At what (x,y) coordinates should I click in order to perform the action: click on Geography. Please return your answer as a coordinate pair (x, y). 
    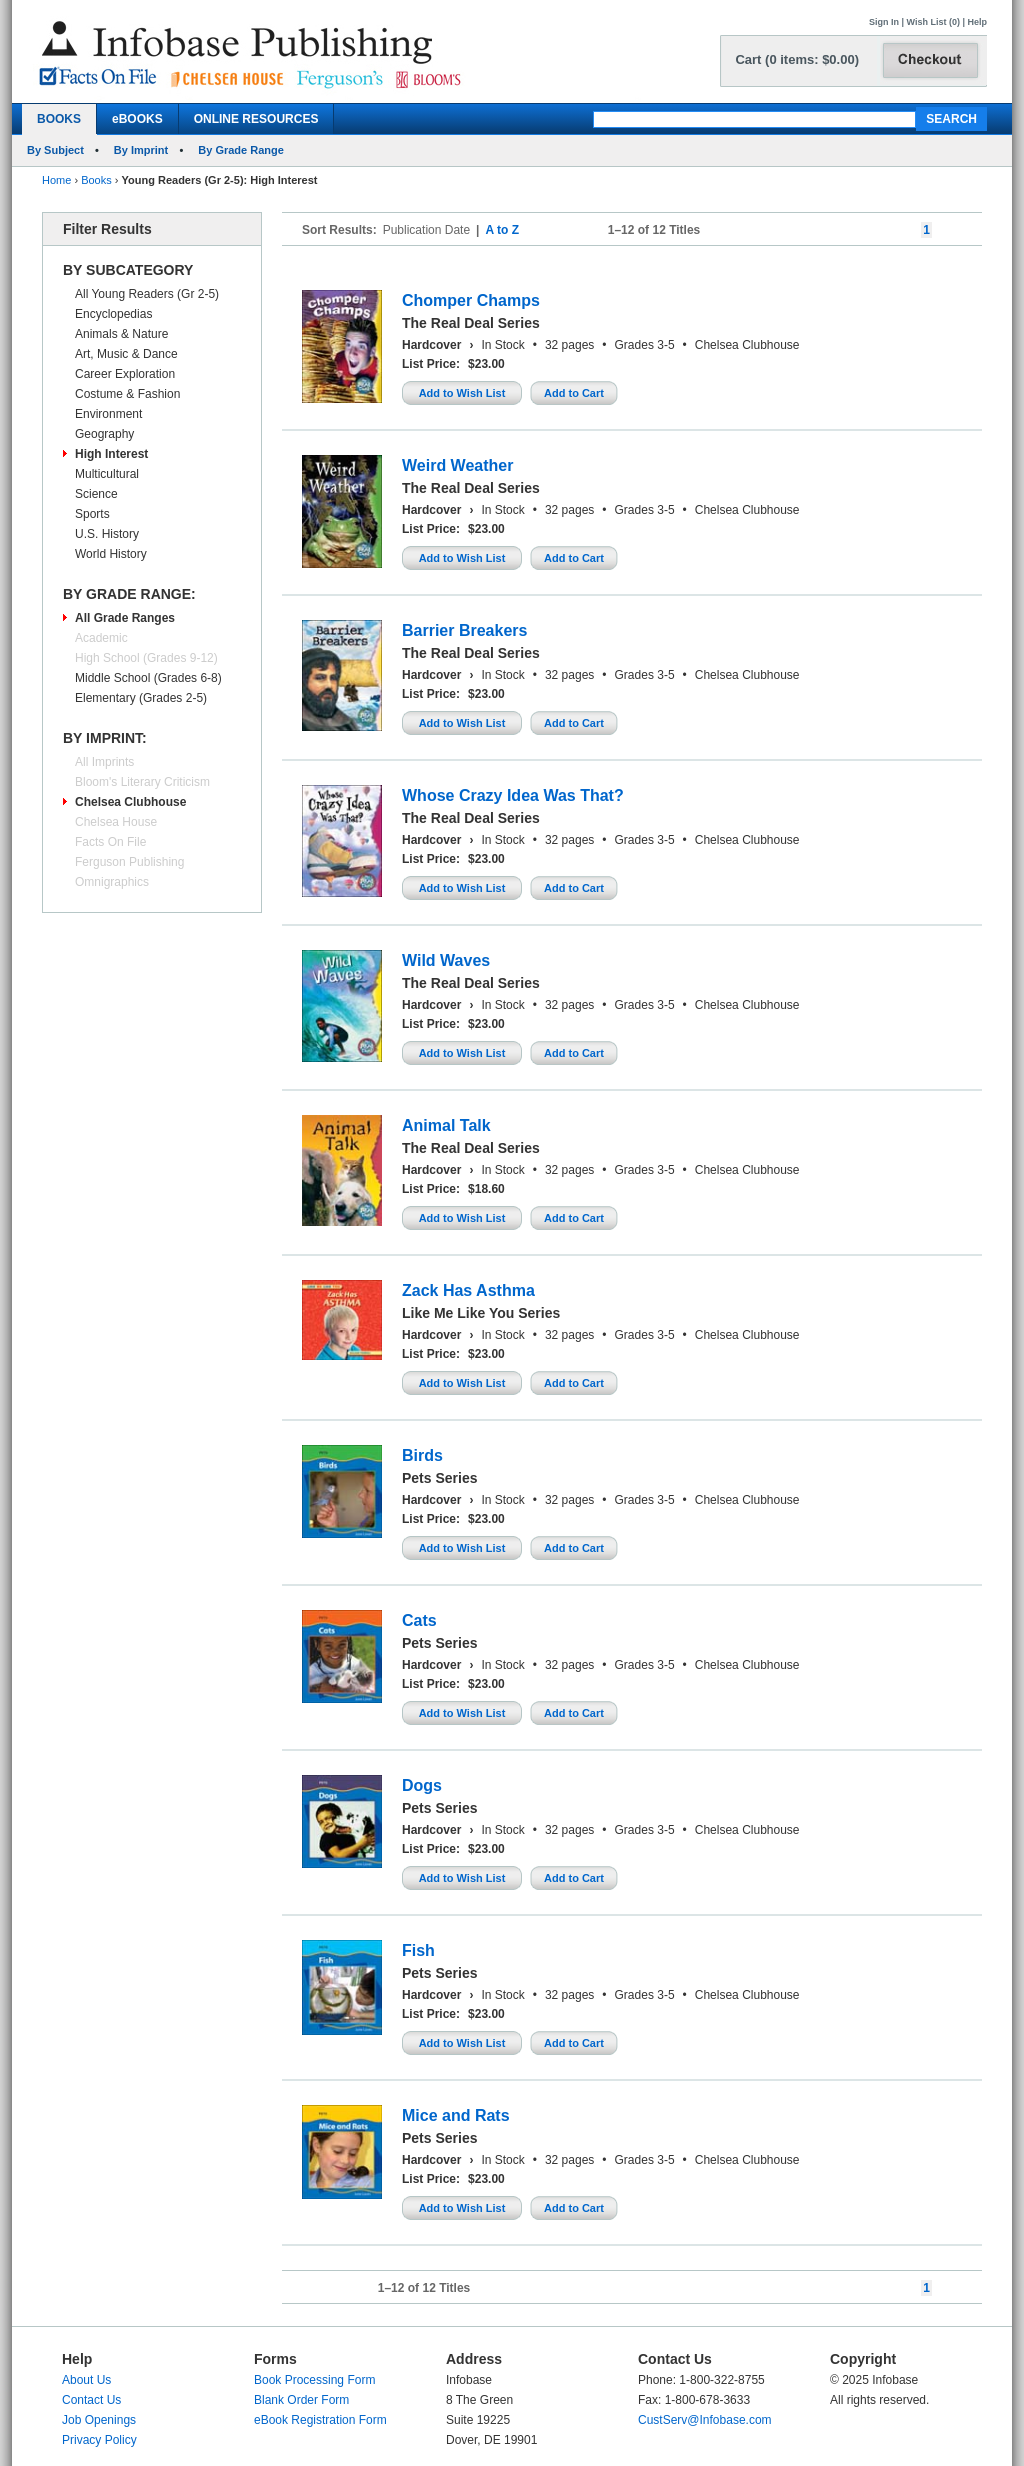
    Looking at the image, I should click on (104, 434).